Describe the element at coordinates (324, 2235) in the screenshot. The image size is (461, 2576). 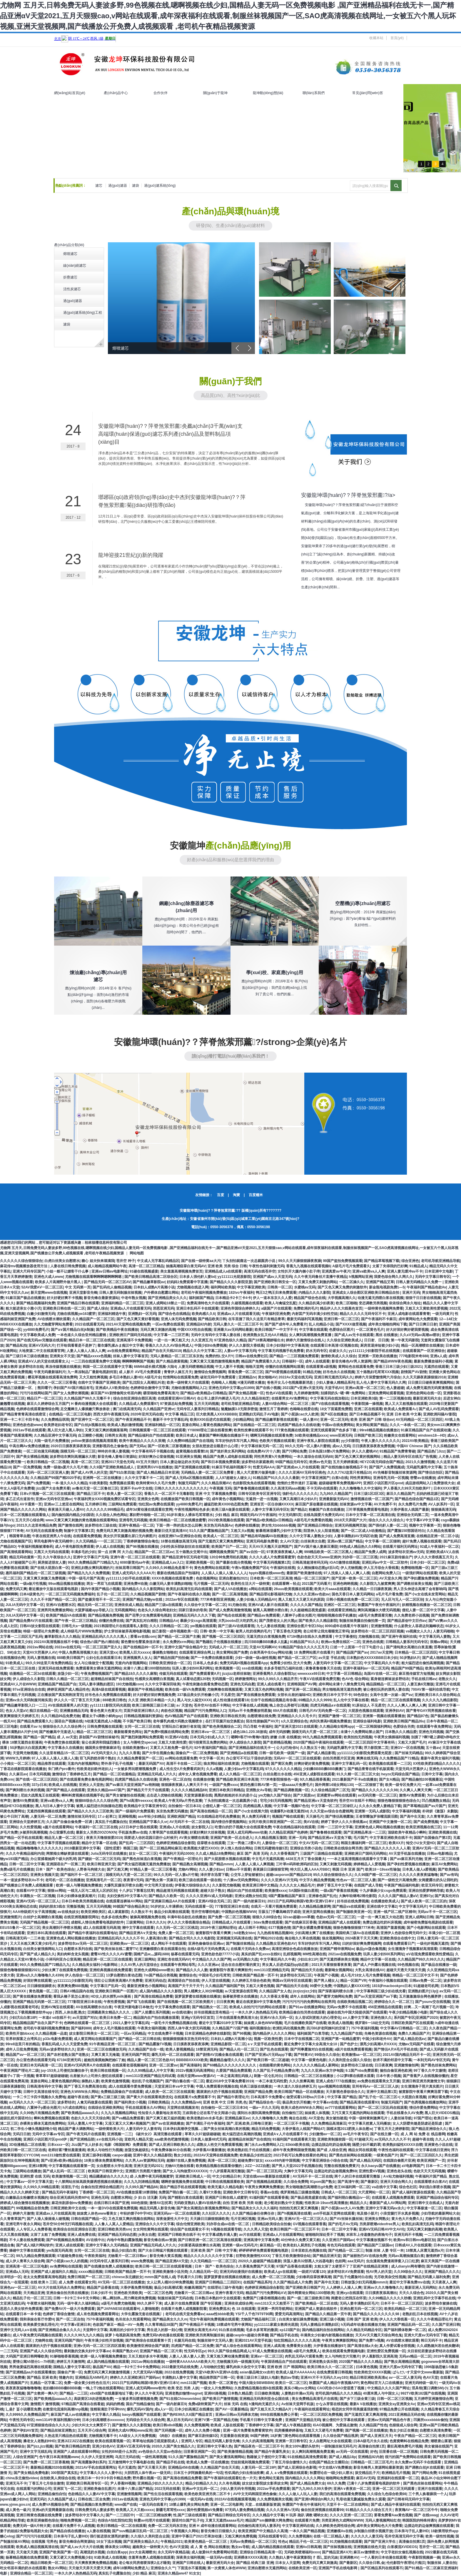
I see `被啪啪到深处受不了视频` at that location.